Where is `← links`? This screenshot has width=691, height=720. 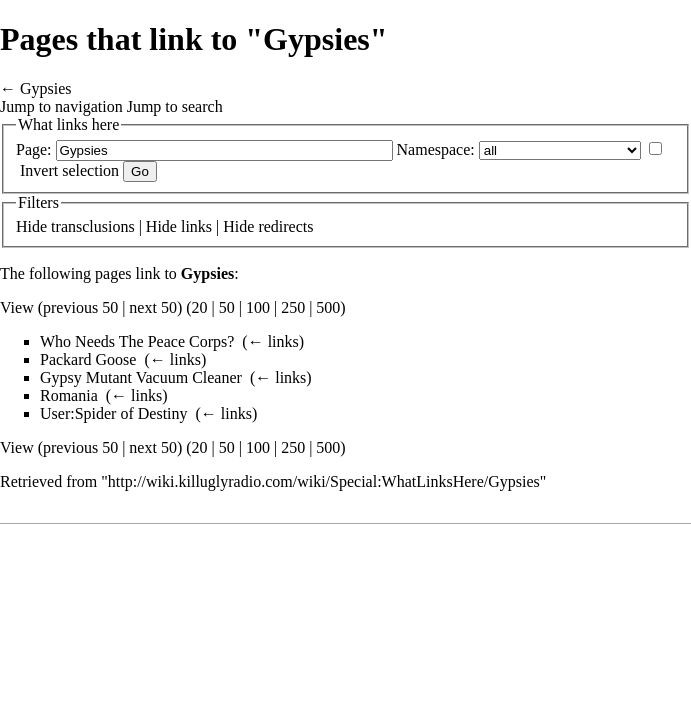
← links is located at coordinates (273, 341).